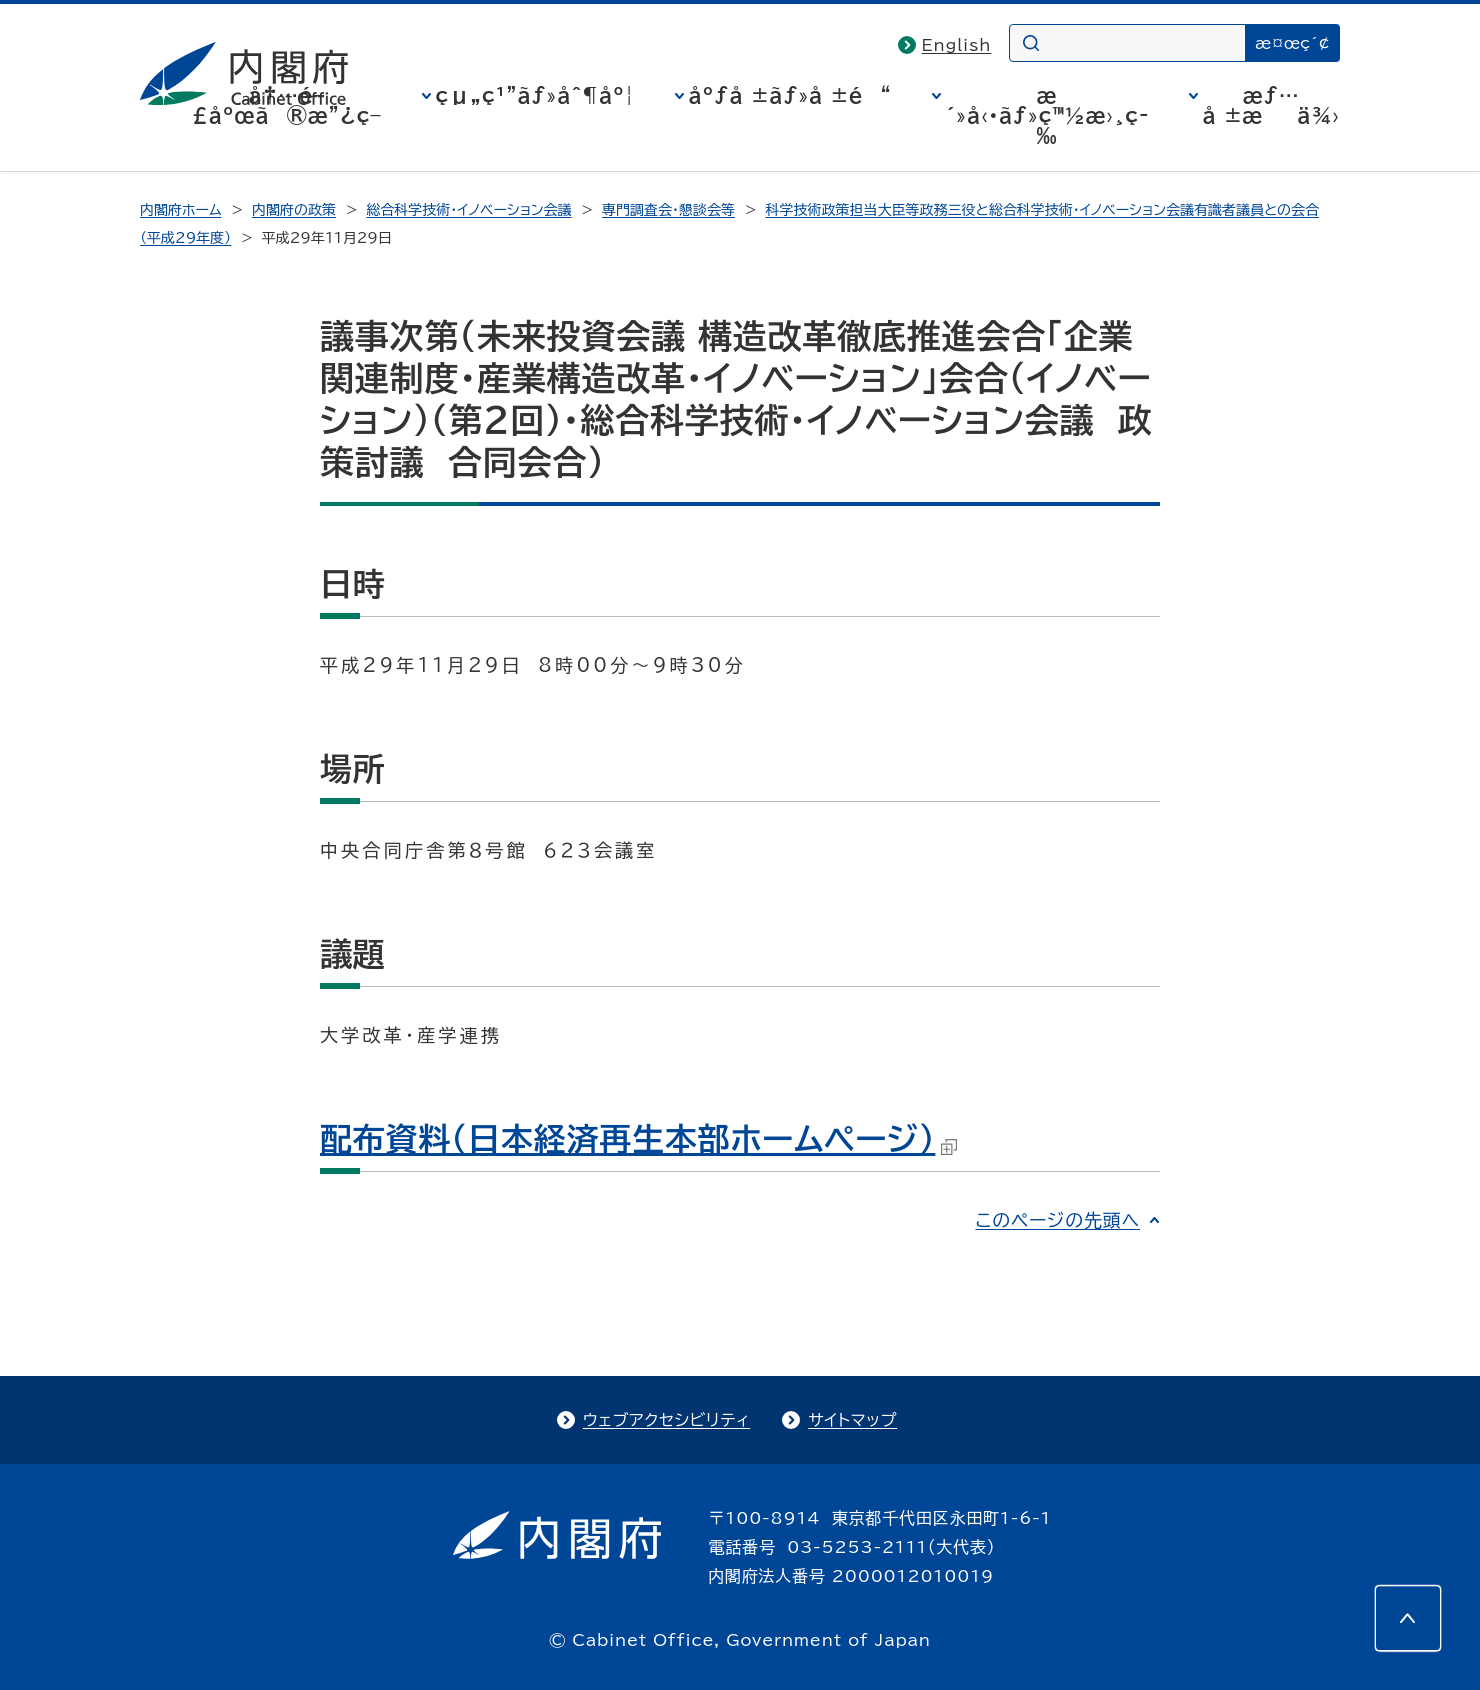 The height and width of the screenshot is (1690, 1480). I want to click on 内閣府の政策, so click(294, 210).